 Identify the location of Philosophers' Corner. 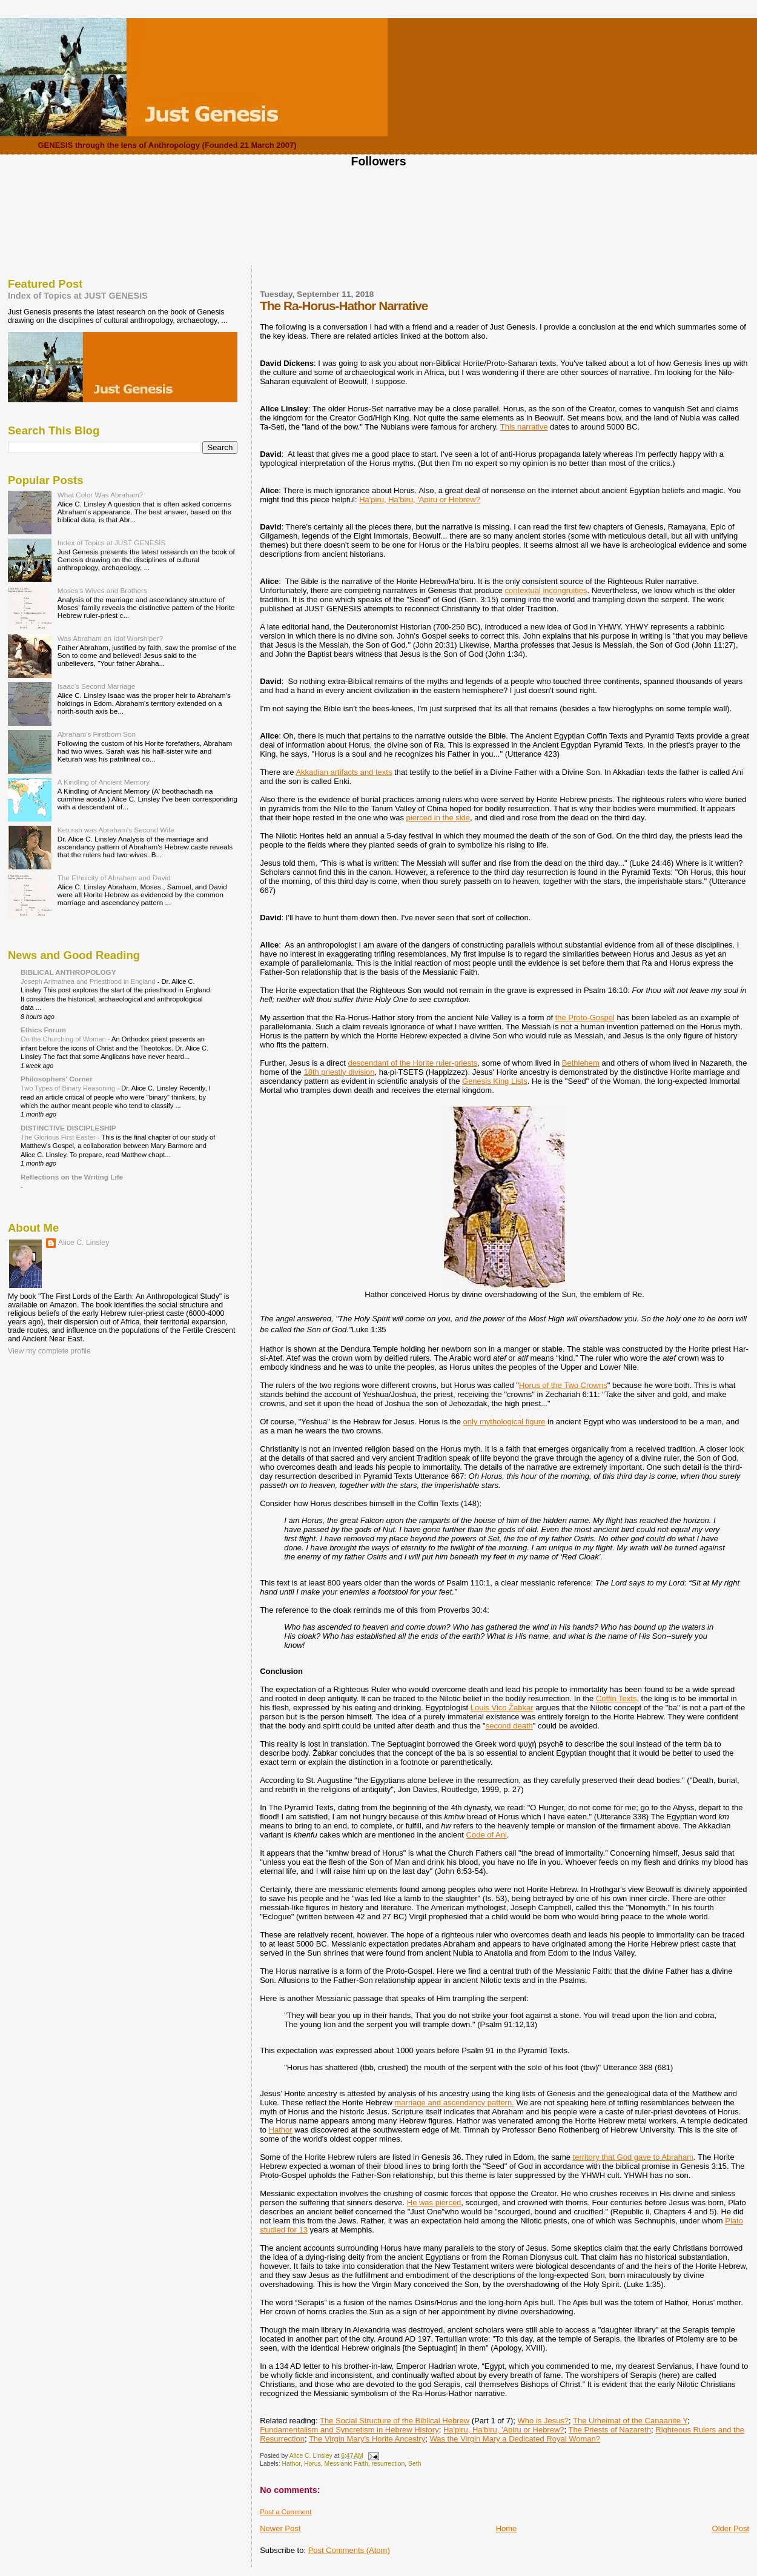
(57, 1079).